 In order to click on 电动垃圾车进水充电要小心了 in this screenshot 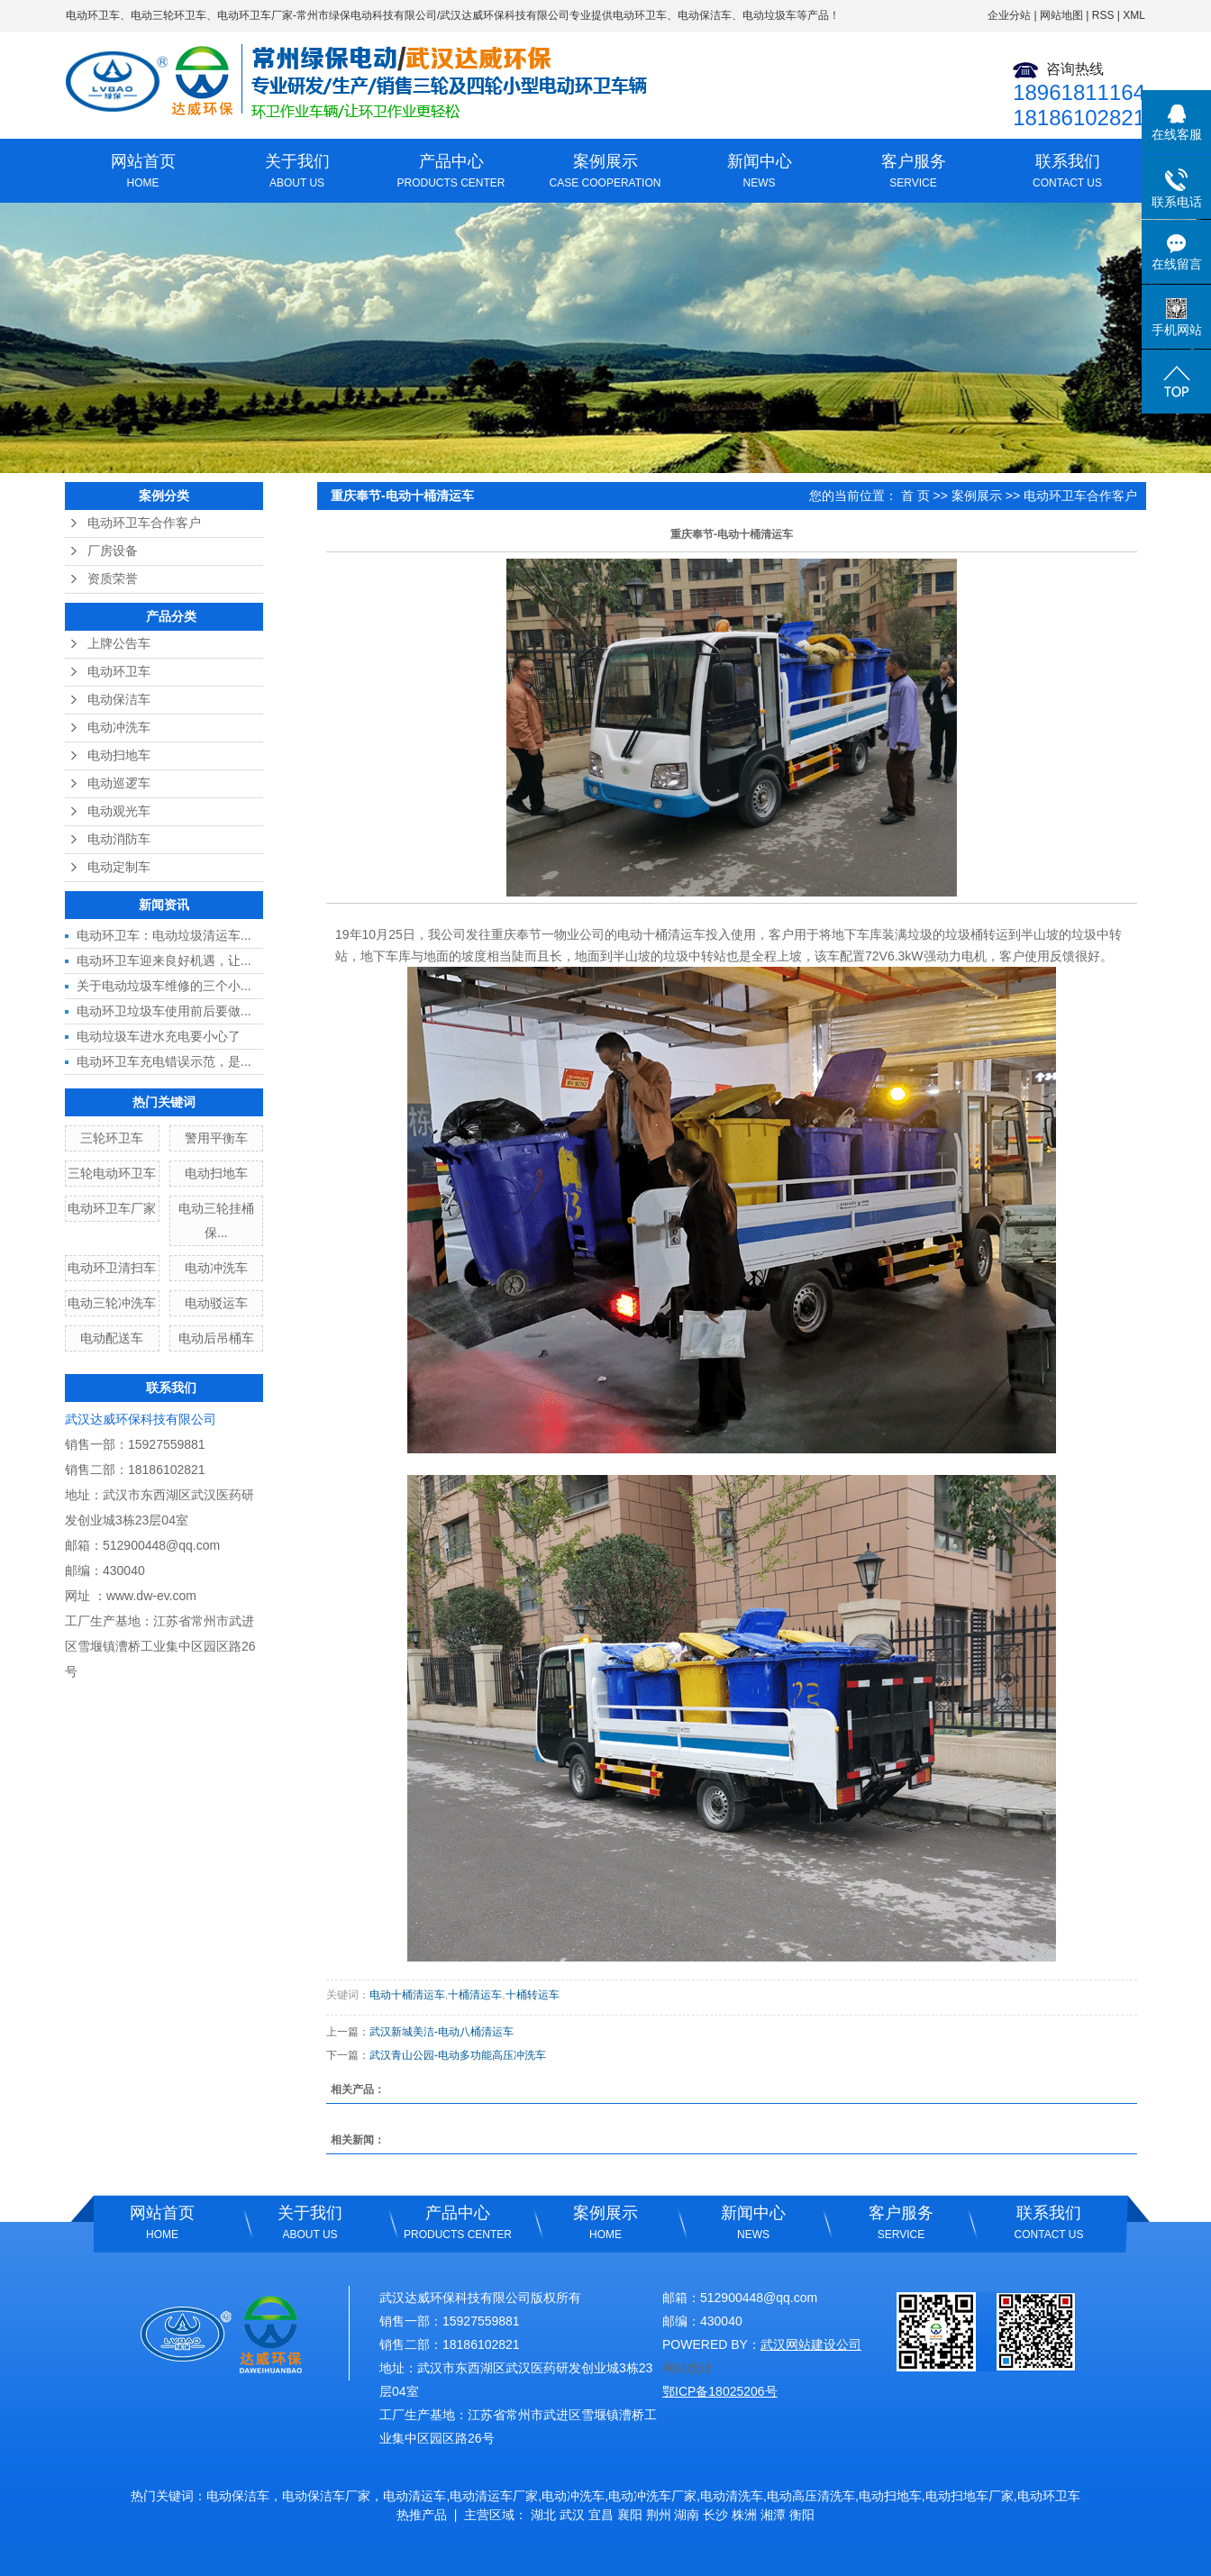, I will do `click(159, 1036)`.